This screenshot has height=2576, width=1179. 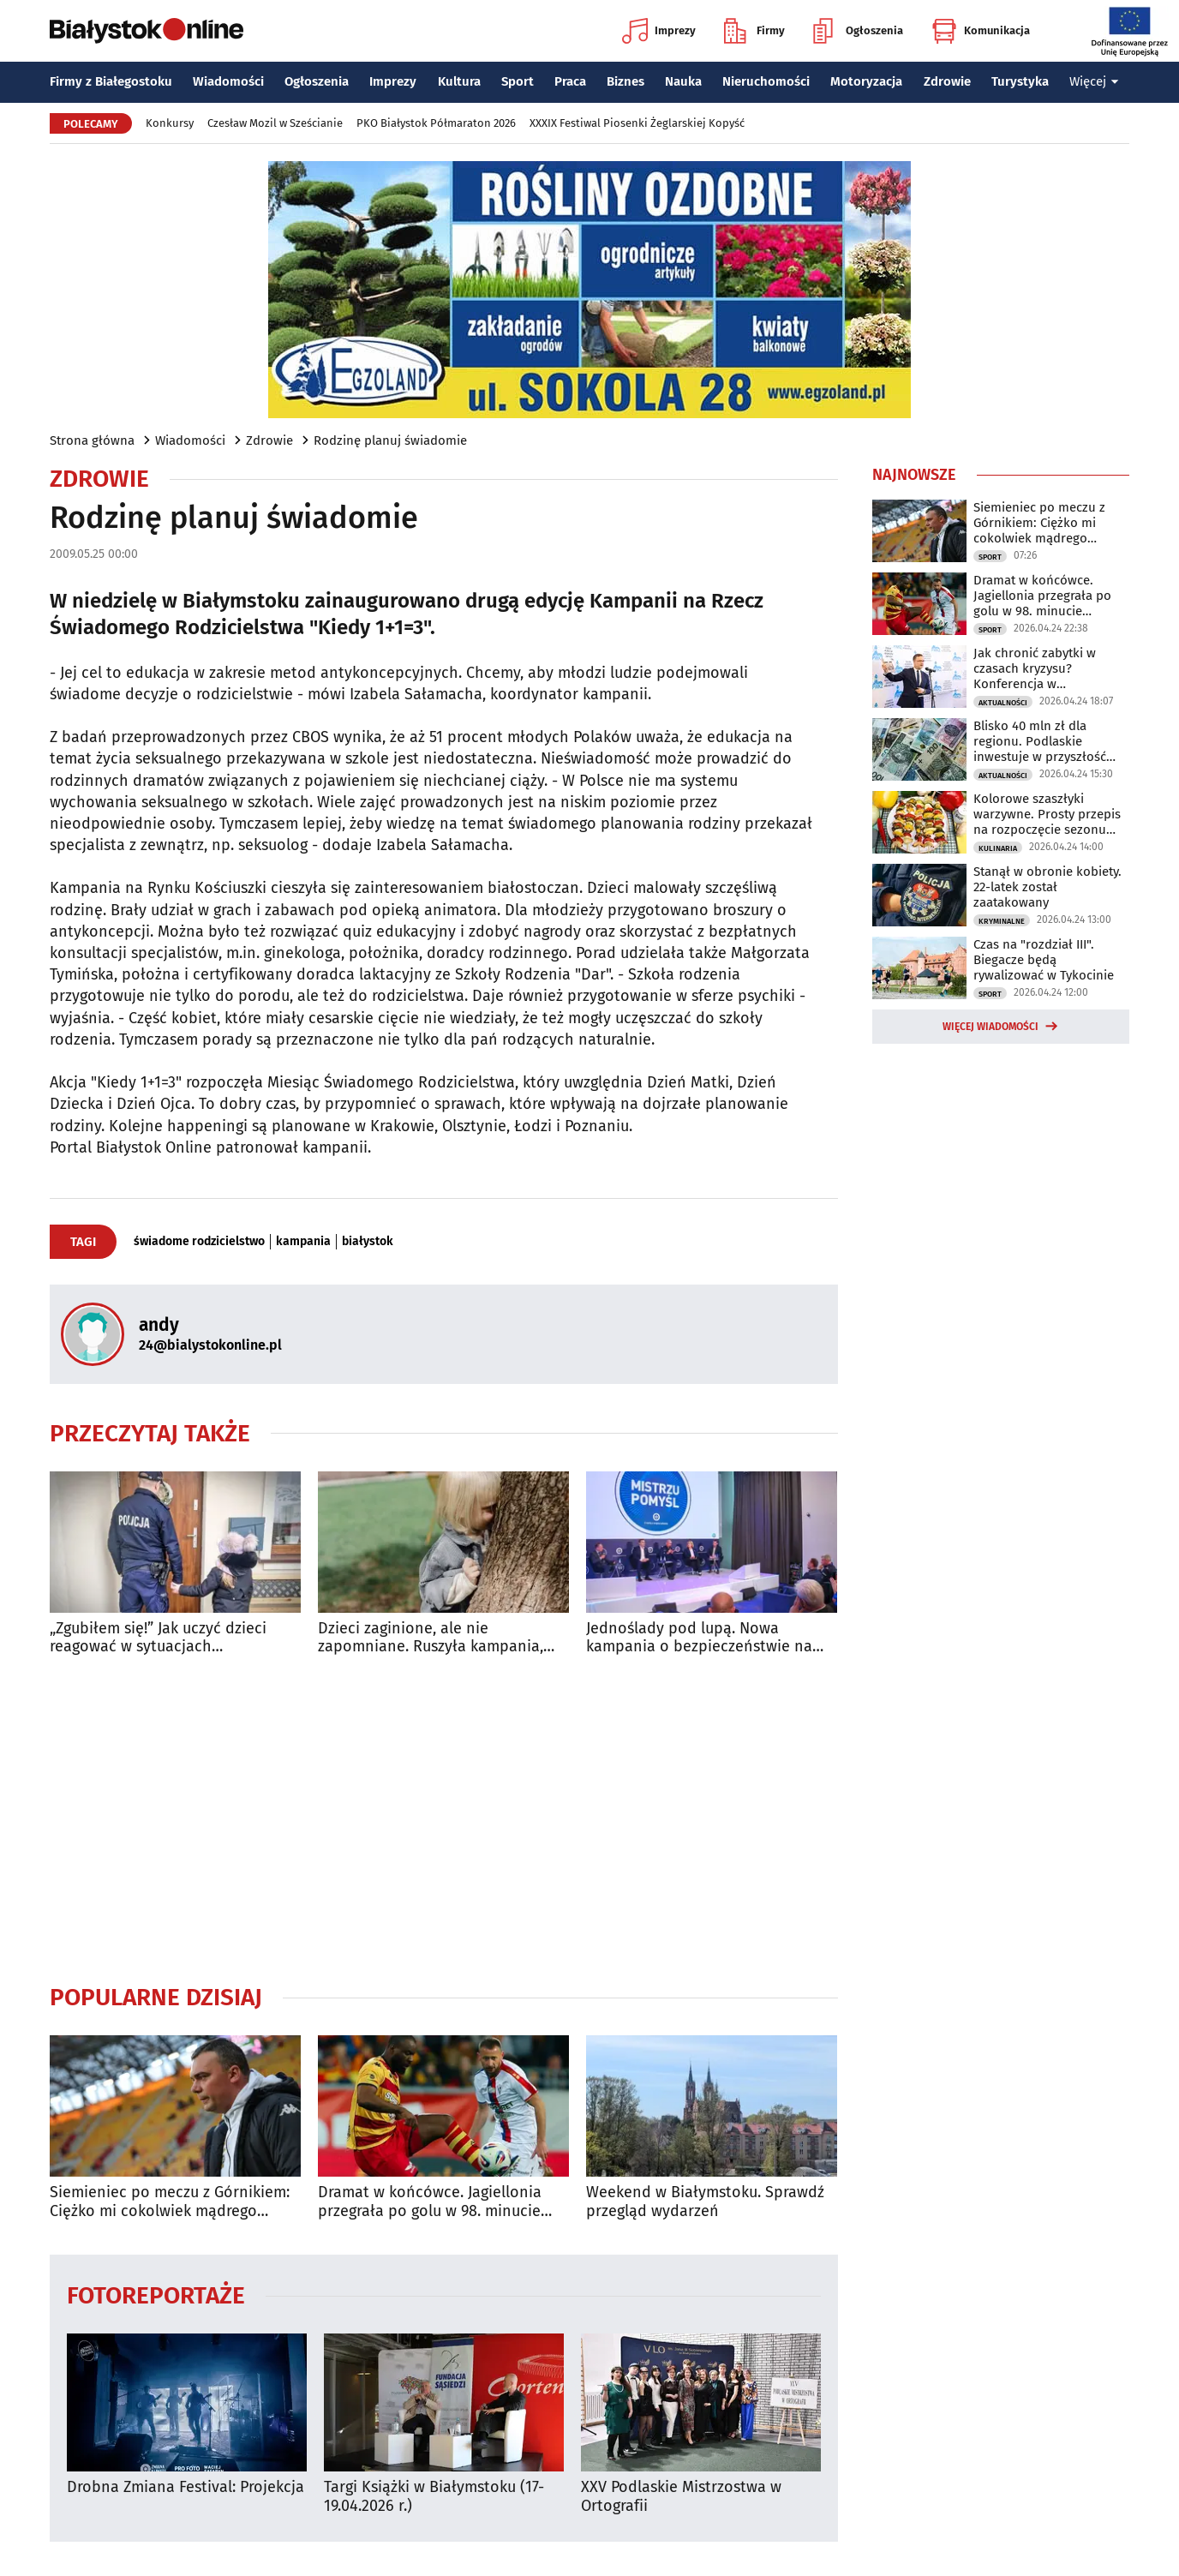 I want to click on Stanął w obronie kobiety. 22-latek został zaatakowany, so click(x=1047, y=887).